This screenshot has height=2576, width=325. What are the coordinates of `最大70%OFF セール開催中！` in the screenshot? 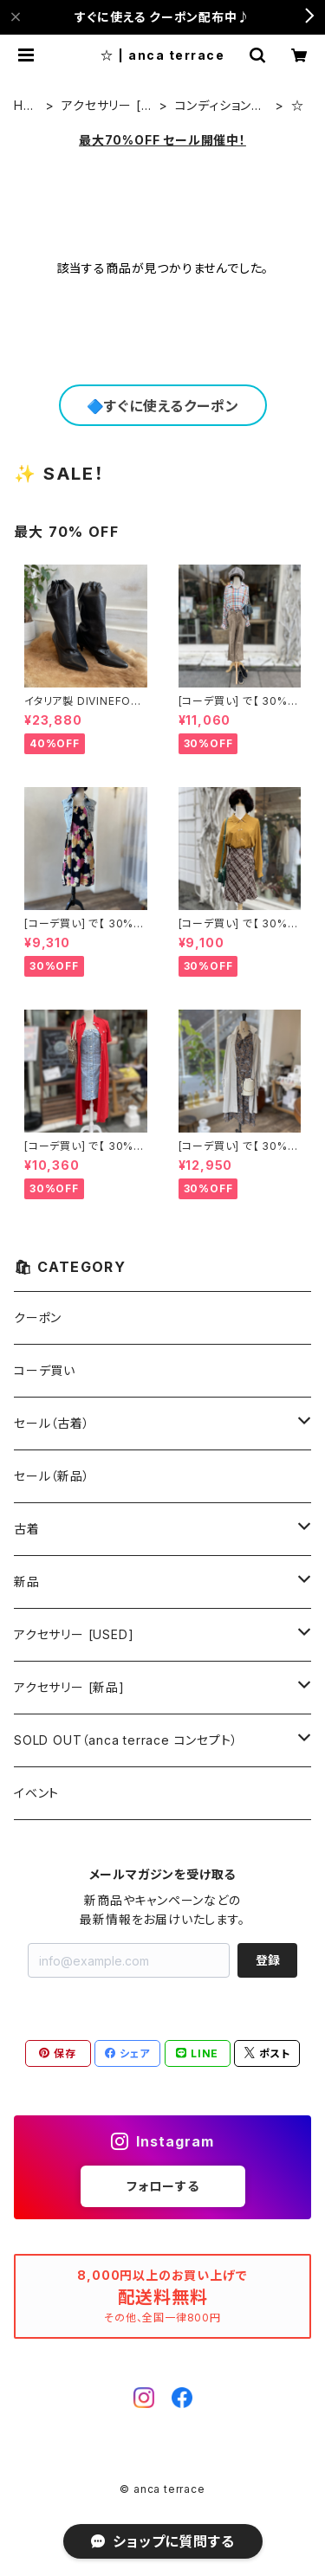 It's located at (162, 139).